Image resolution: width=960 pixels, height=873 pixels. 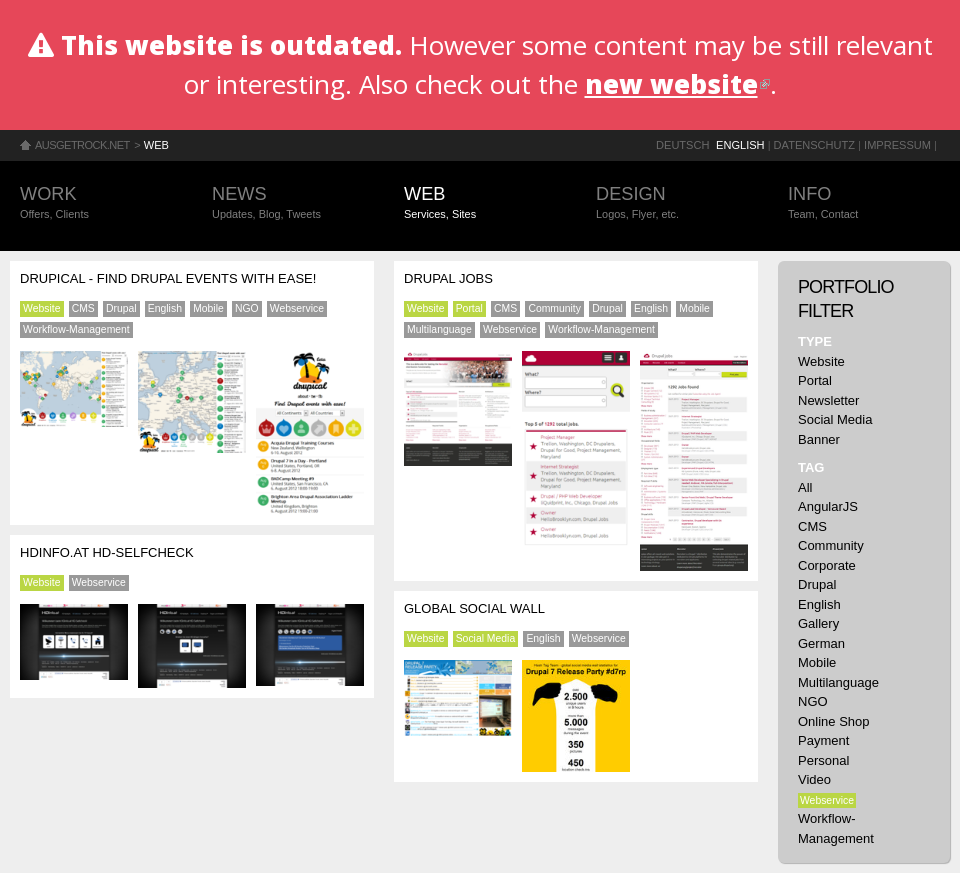 What do you see at coordinates (815, 341) in the screenshot?
I see `Type` at bounding box center [815, 341].